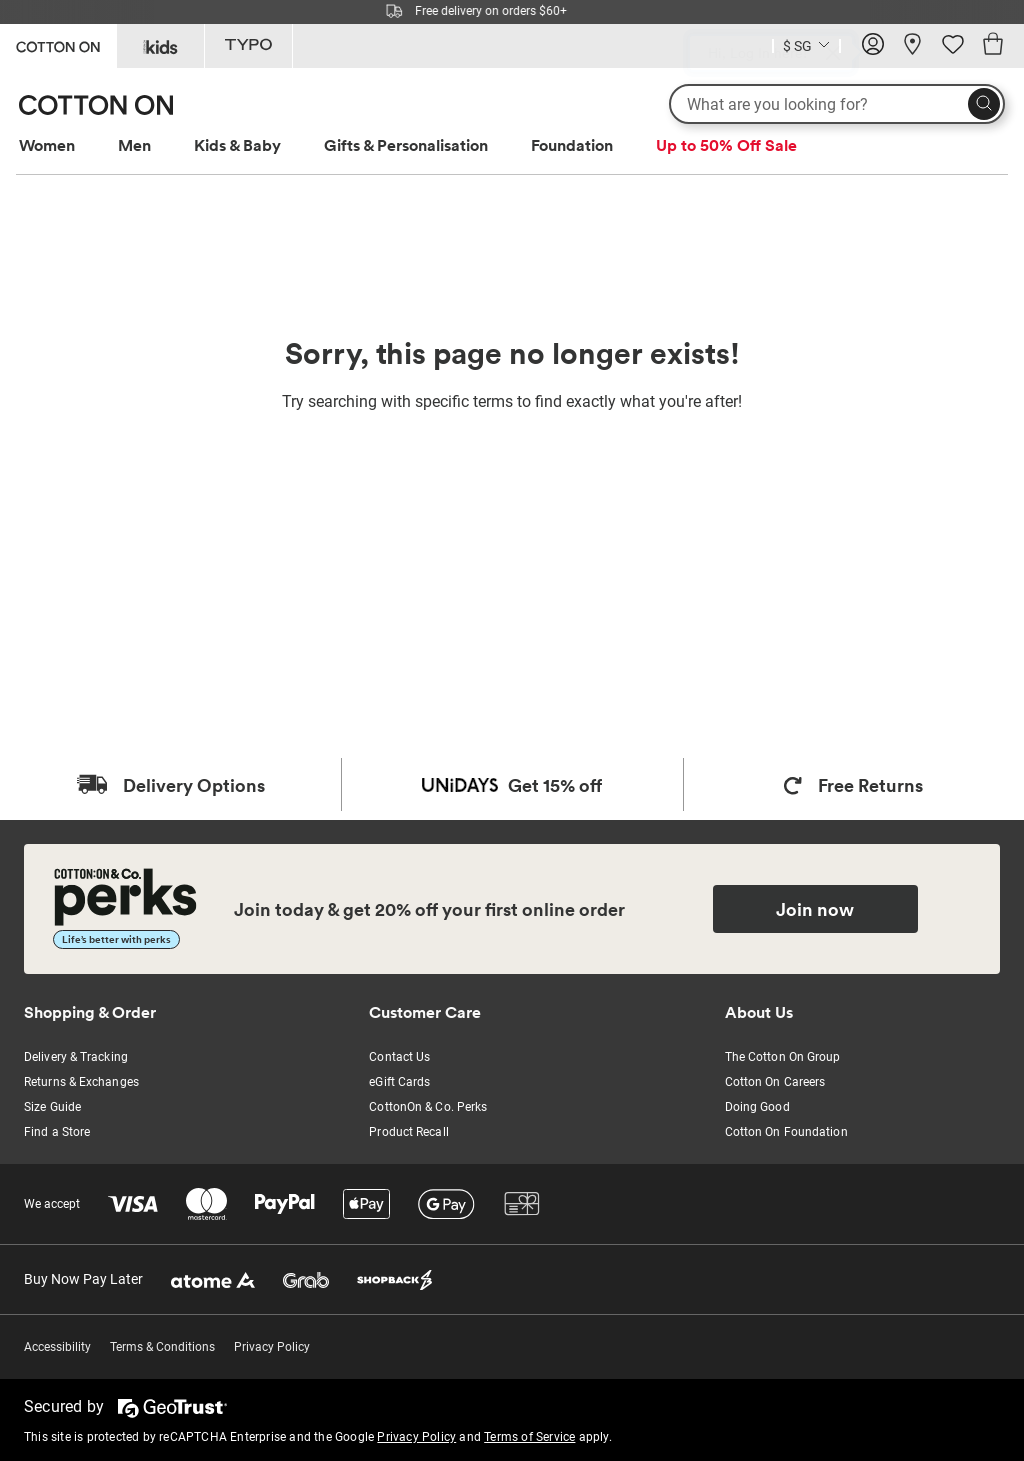  I want to click on [Go to Kids], so click(160, 46).